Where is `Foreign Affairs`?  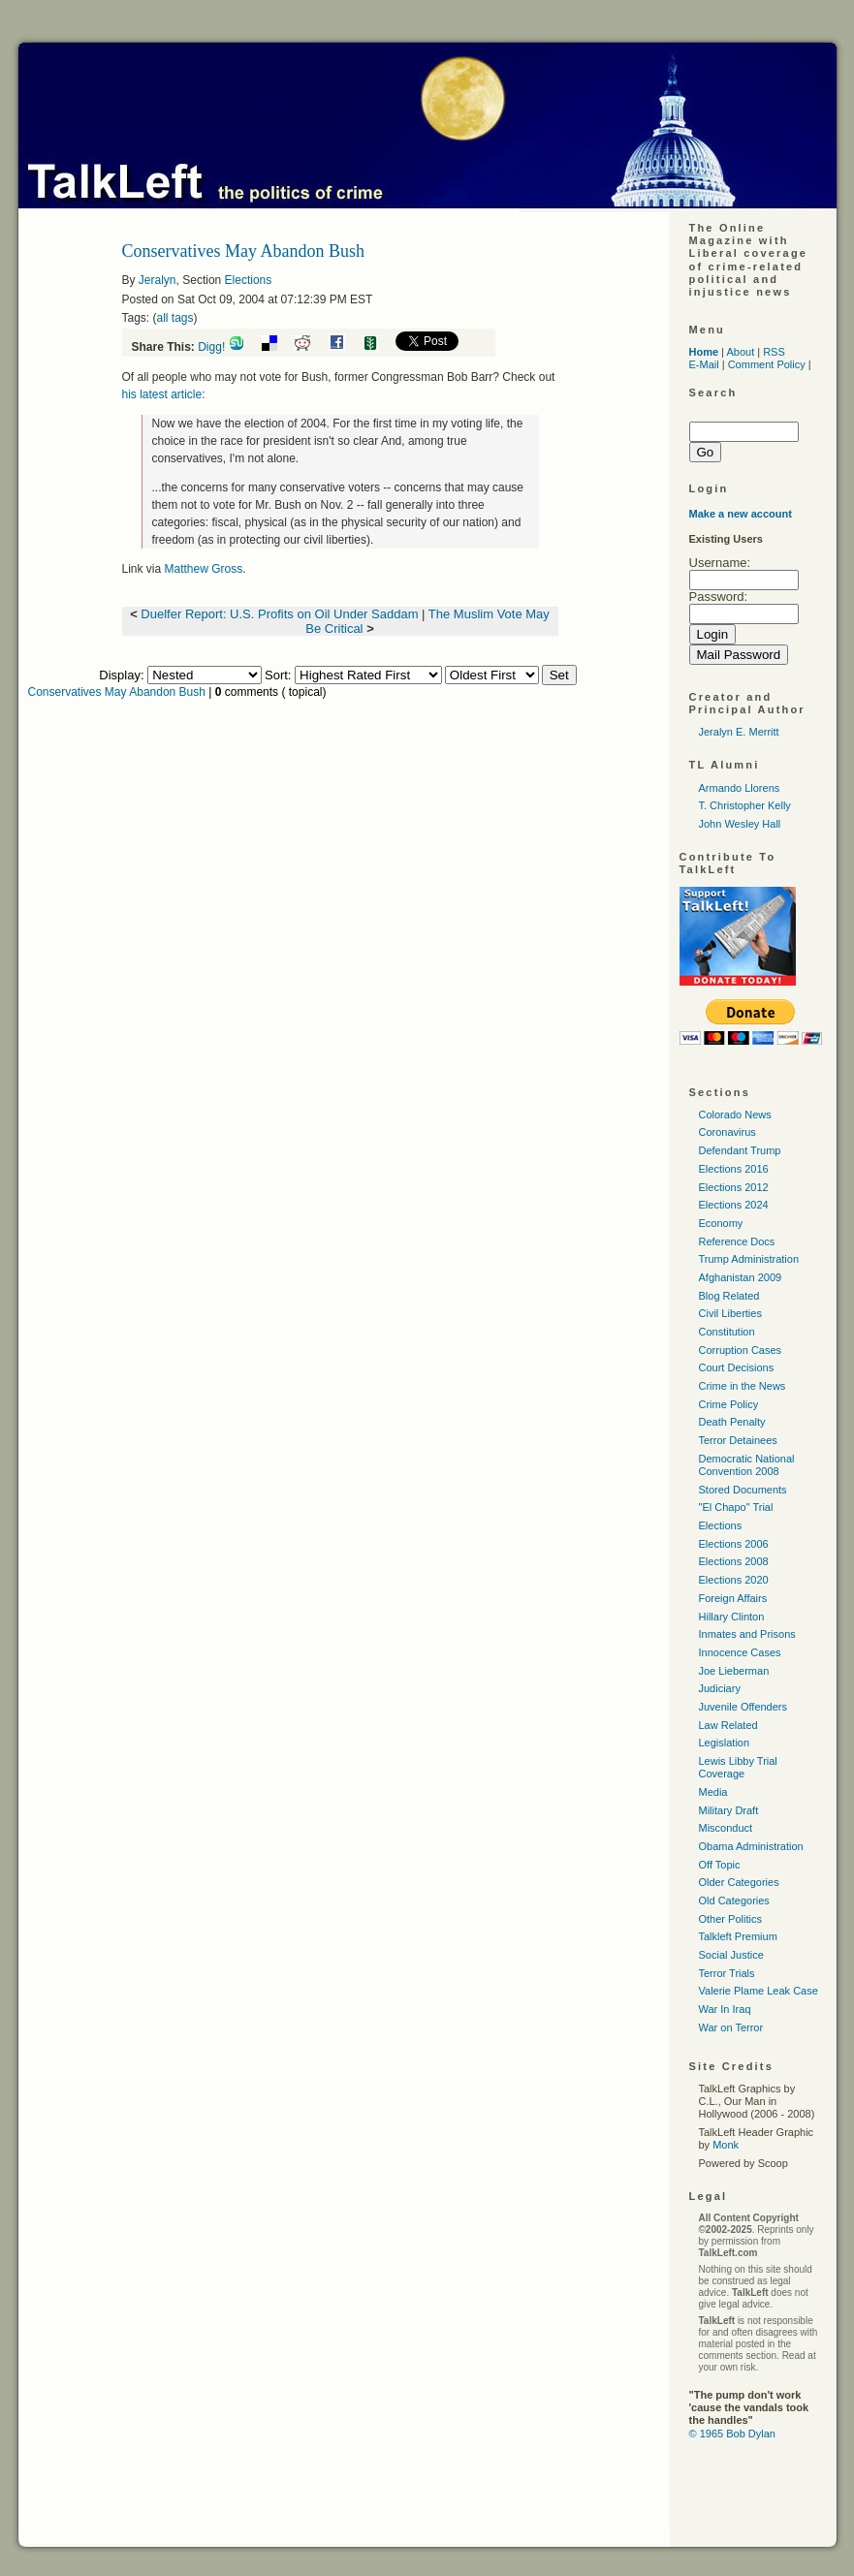
Foreign Affairs is located at coordinates (733, 1598).